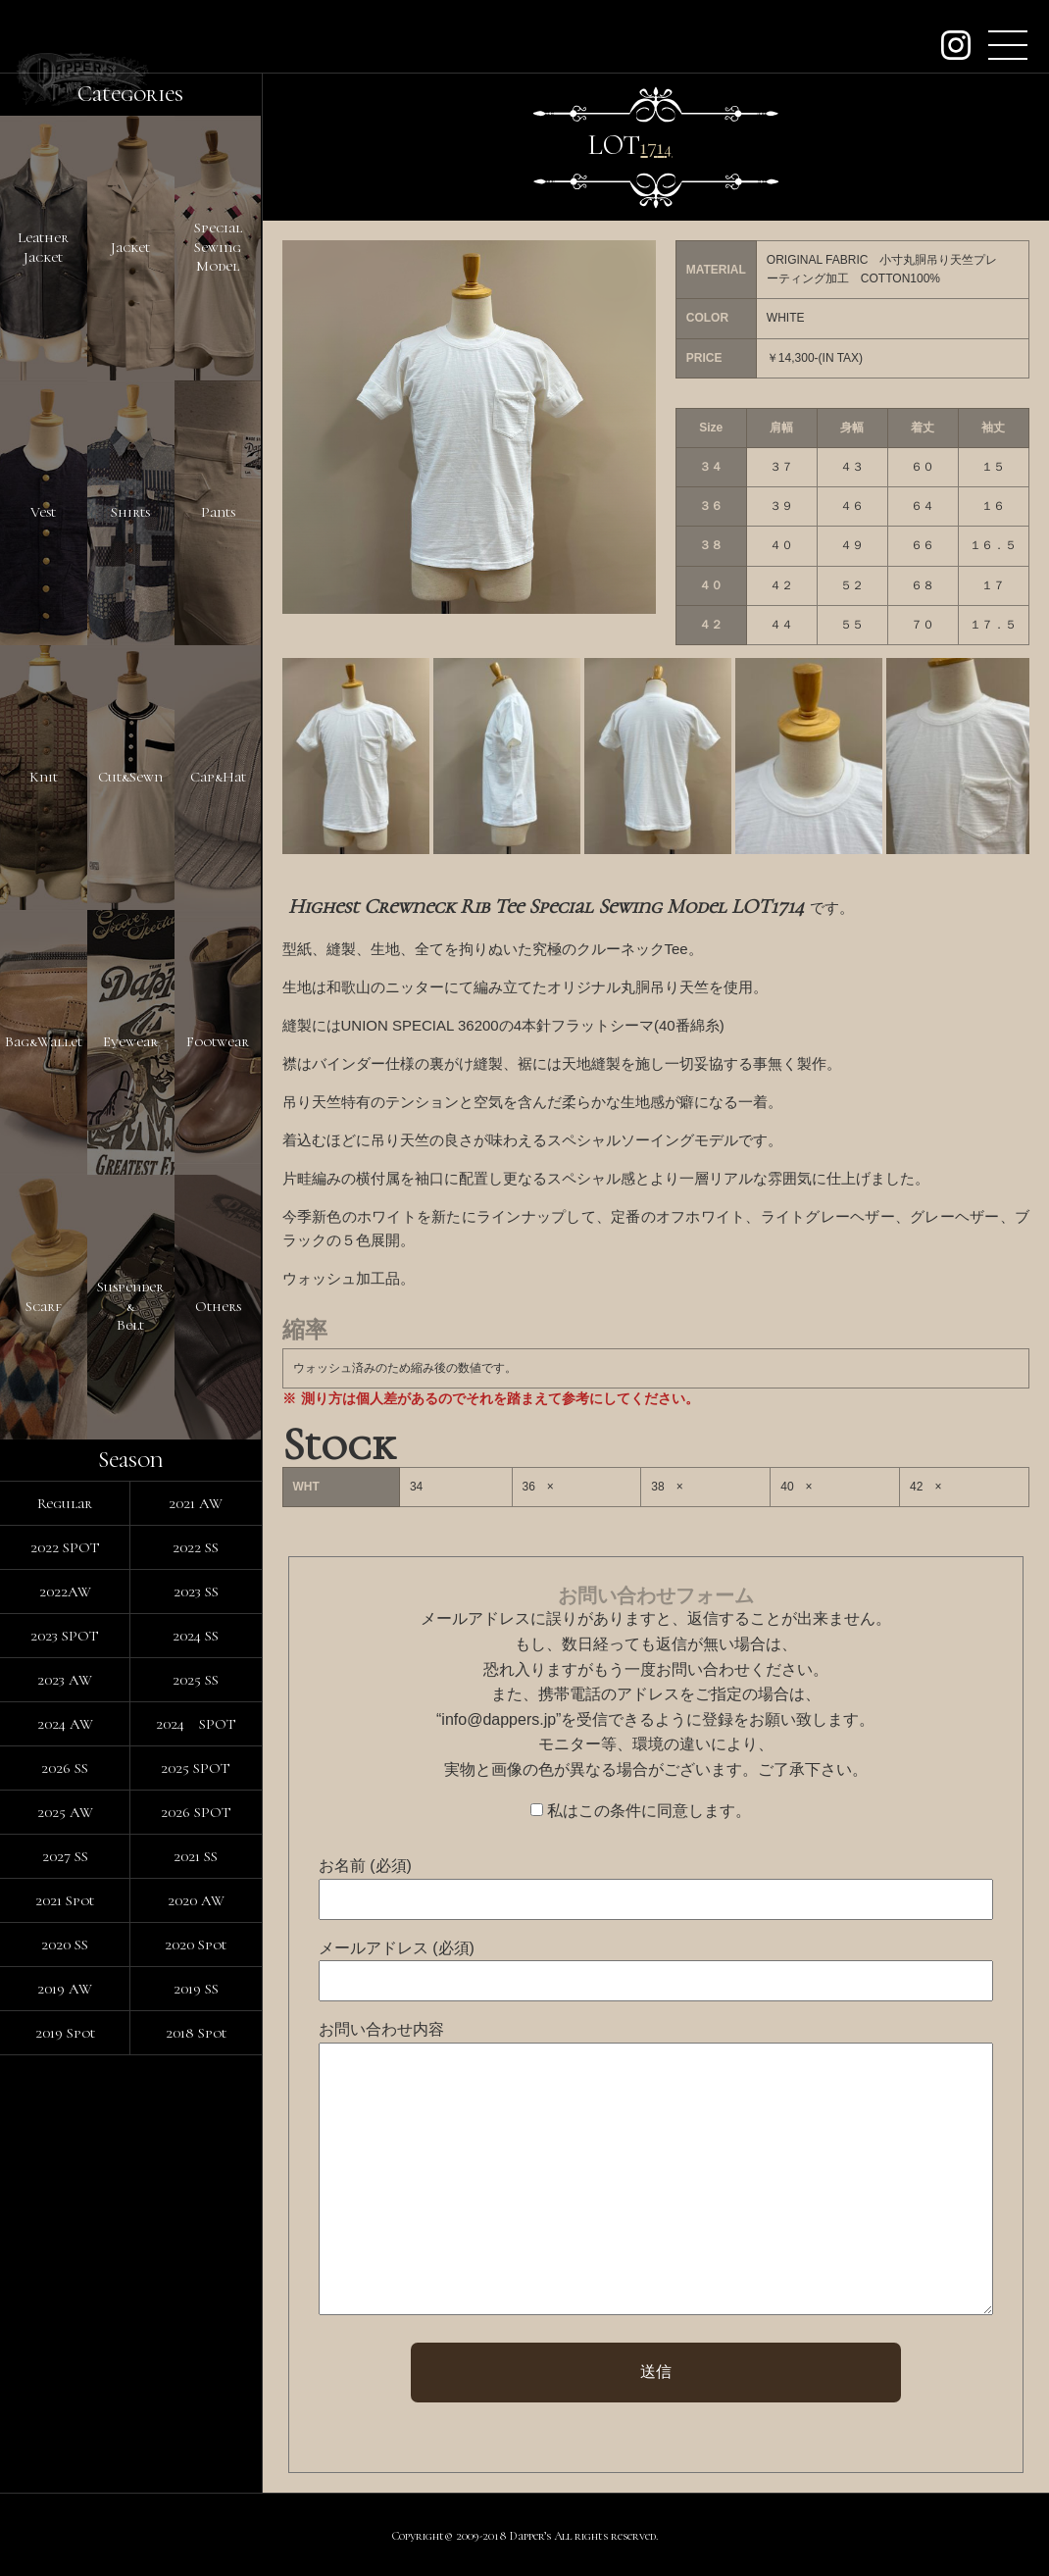 Image resolution: width=1049 pixels, height=2576 pixels. Describe the element at coordinates (196, 1900) in the screenshot. I see `2020 AW` at that location.